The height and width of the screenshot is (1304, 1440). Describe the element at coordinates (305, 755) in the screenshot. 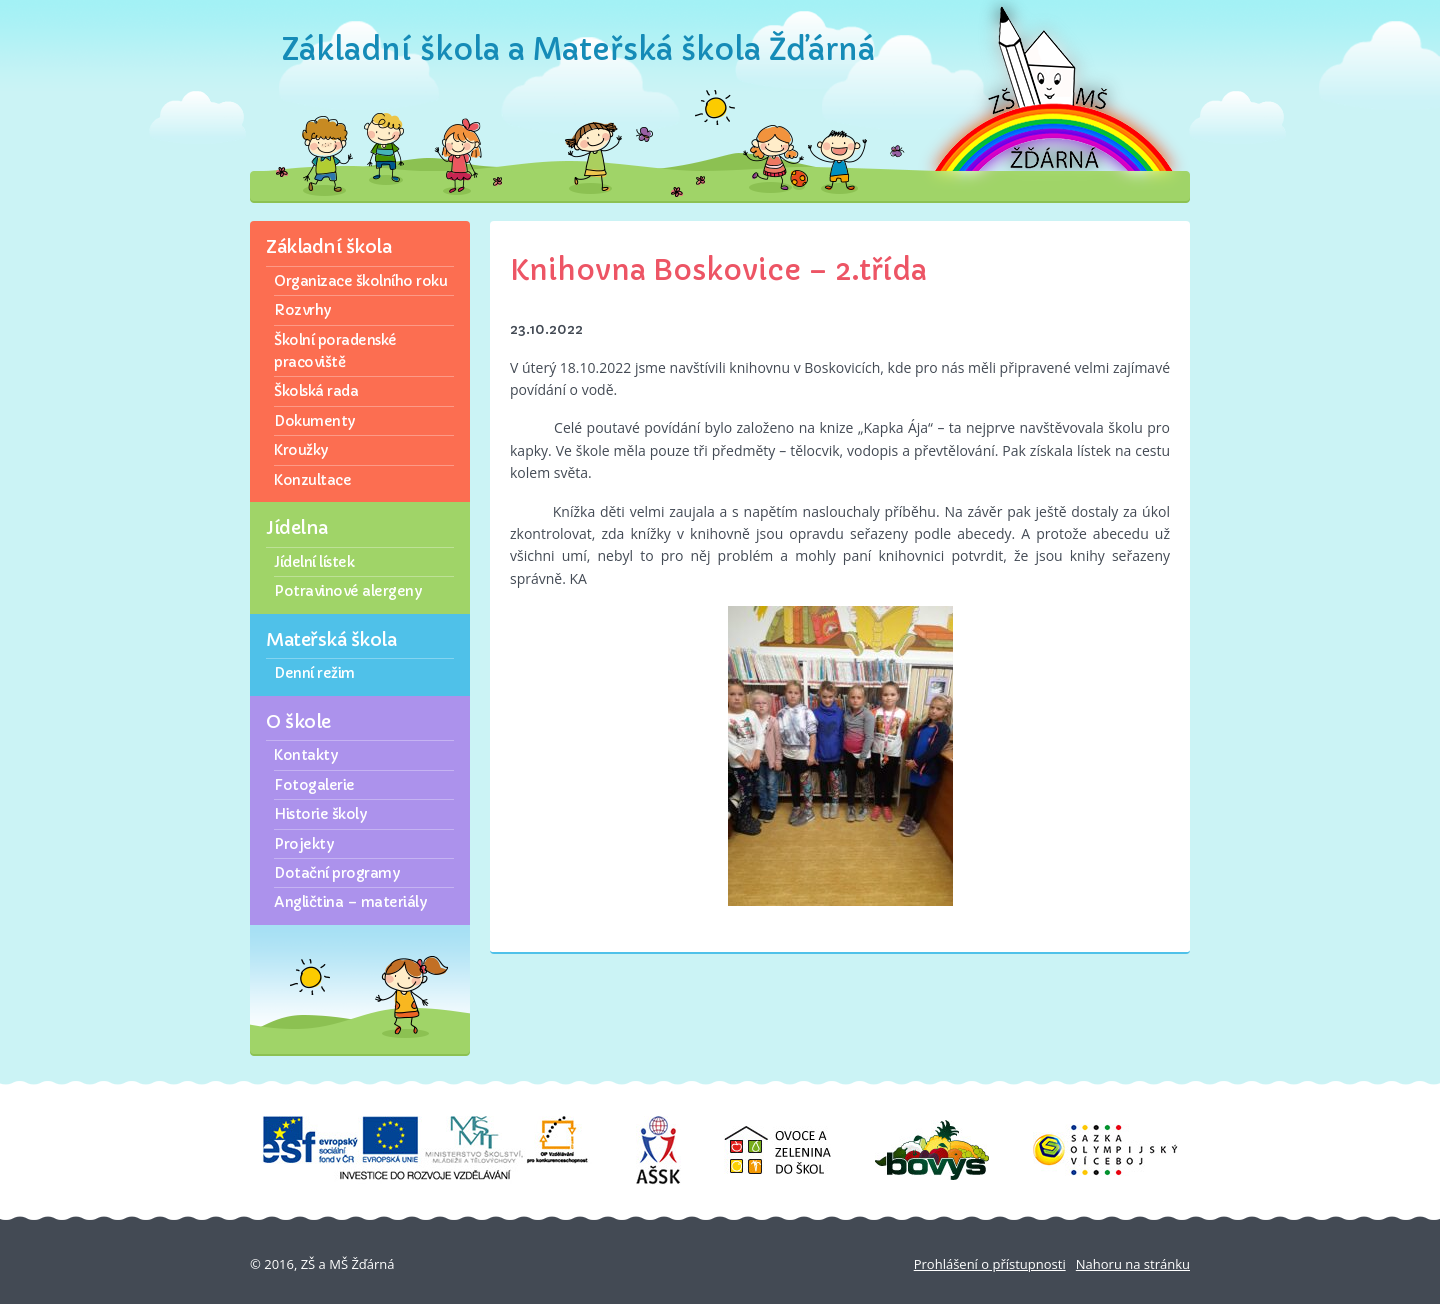

I see `Kontakty` at that location.